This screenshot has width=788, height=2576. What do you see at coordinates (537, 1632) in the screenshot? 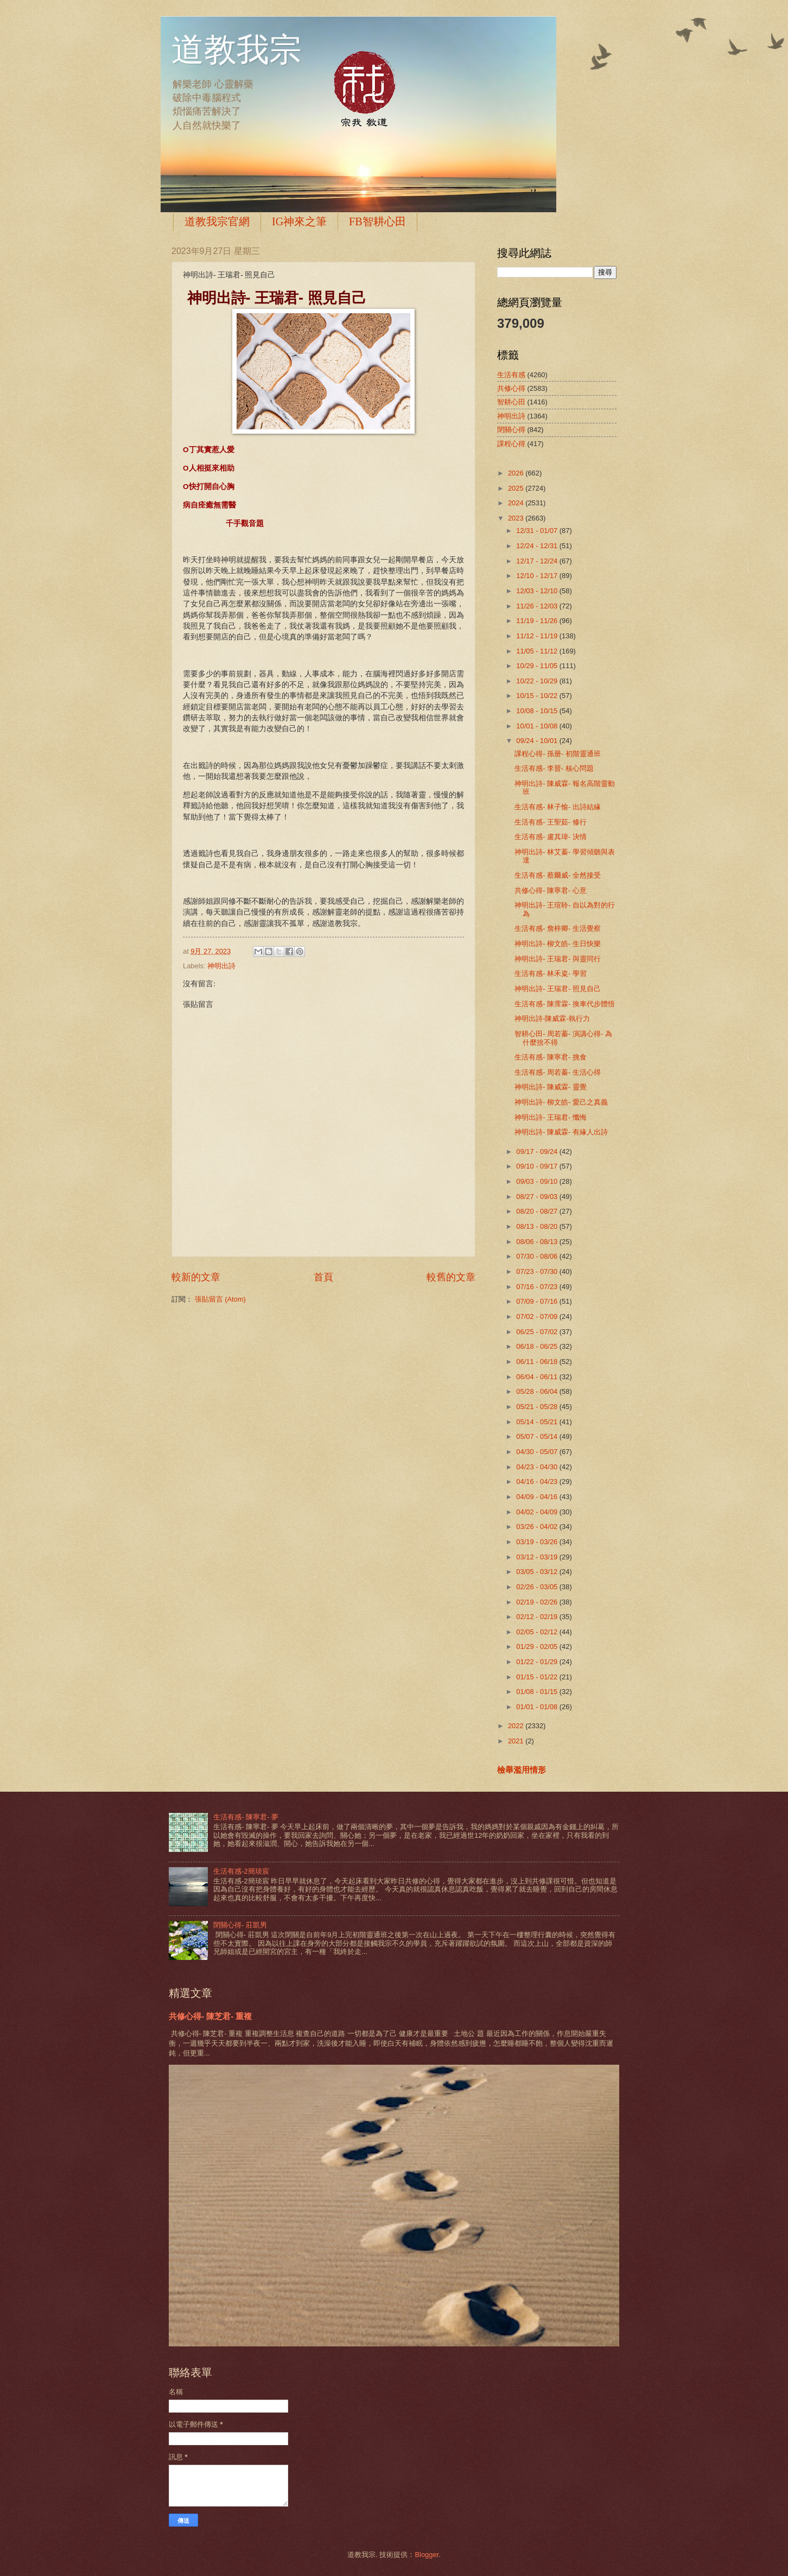
I see `02/05 - 02/12` at bounding box center [537, 1632].